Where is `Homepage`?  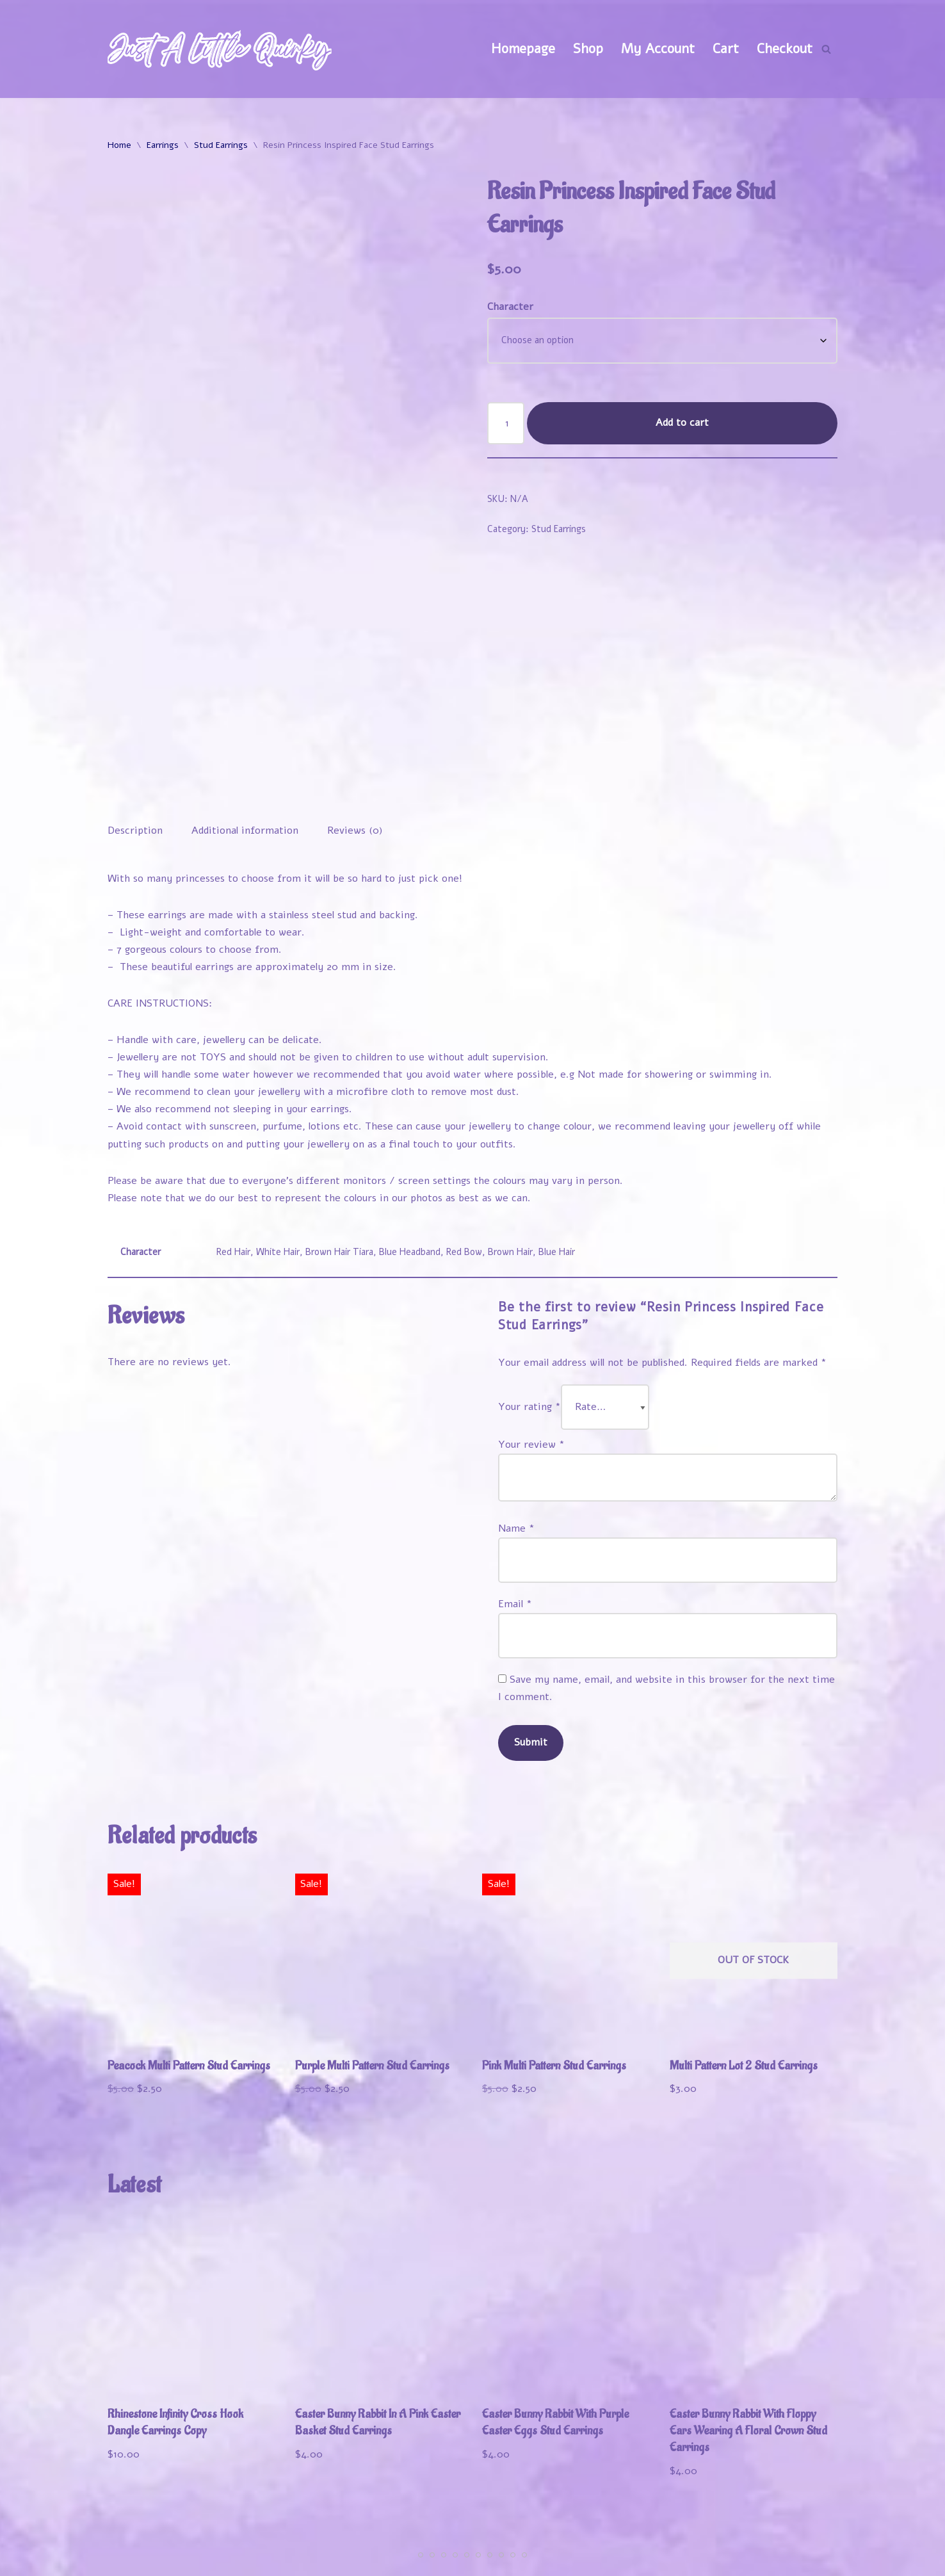
Homepage is located at coordinates (523, 49).